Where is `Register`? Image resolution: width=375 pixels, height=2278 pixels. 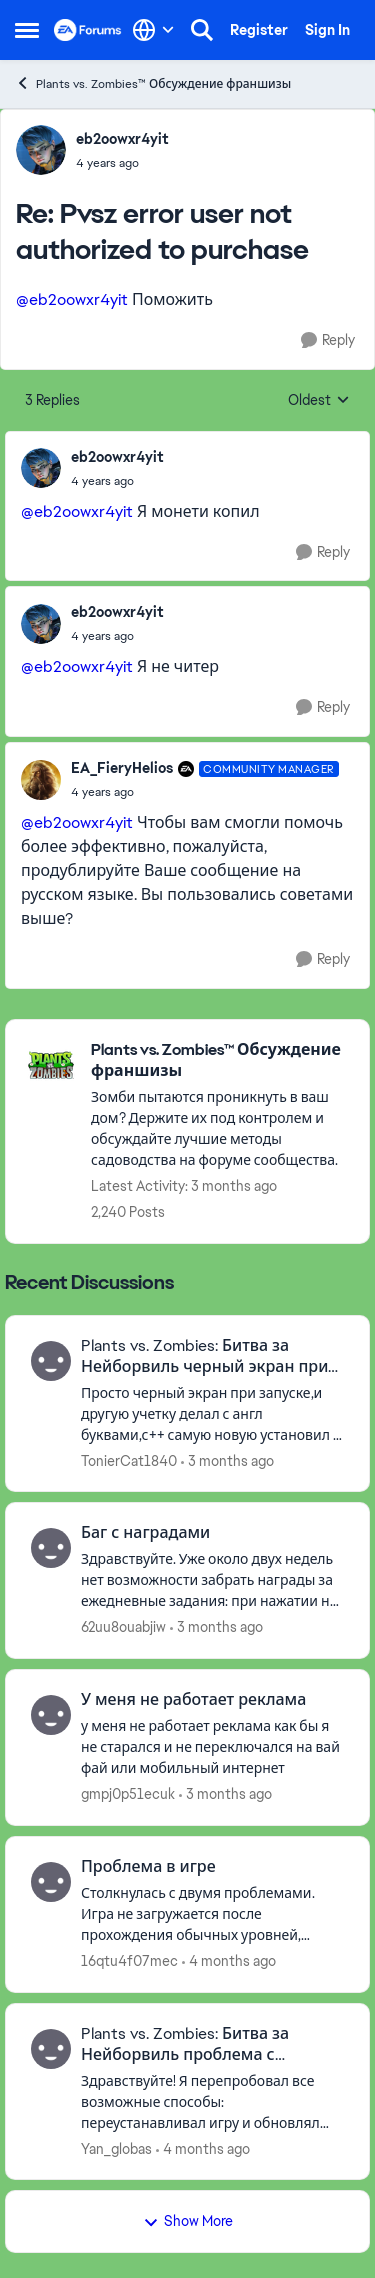 Register is located at coordinates (259, 30).